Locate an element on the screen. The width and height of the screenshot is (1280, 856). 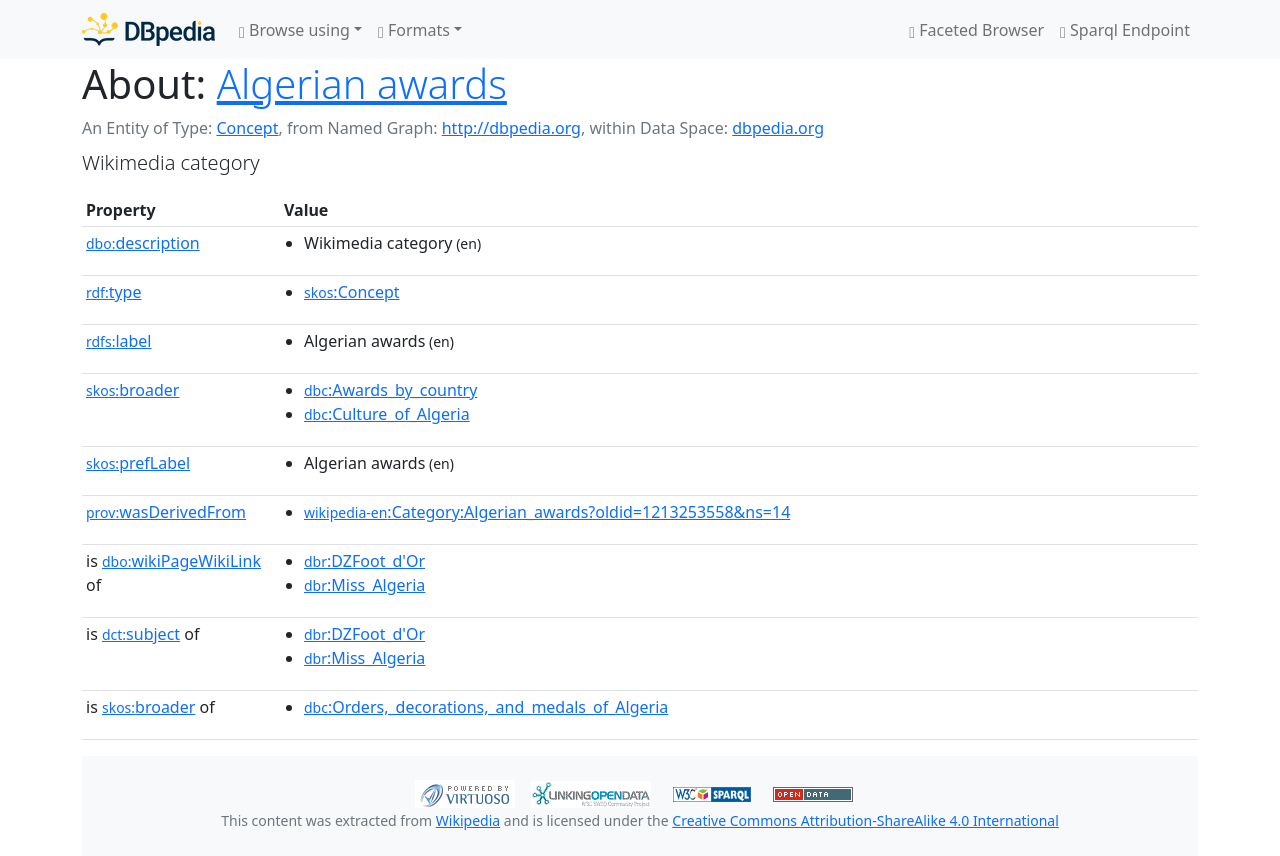
prefLabel is located at coordinates (138, 463).